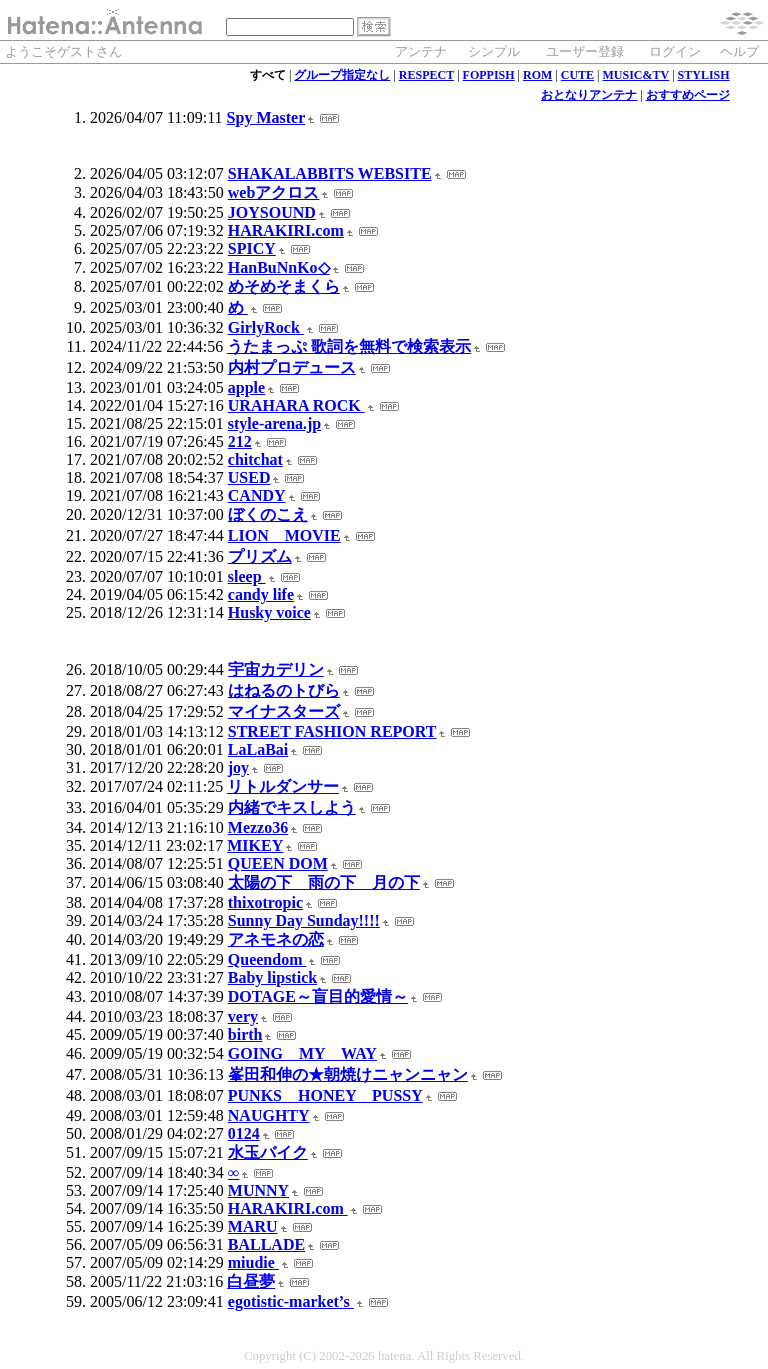  I want to click on apple, so click(246, 387).